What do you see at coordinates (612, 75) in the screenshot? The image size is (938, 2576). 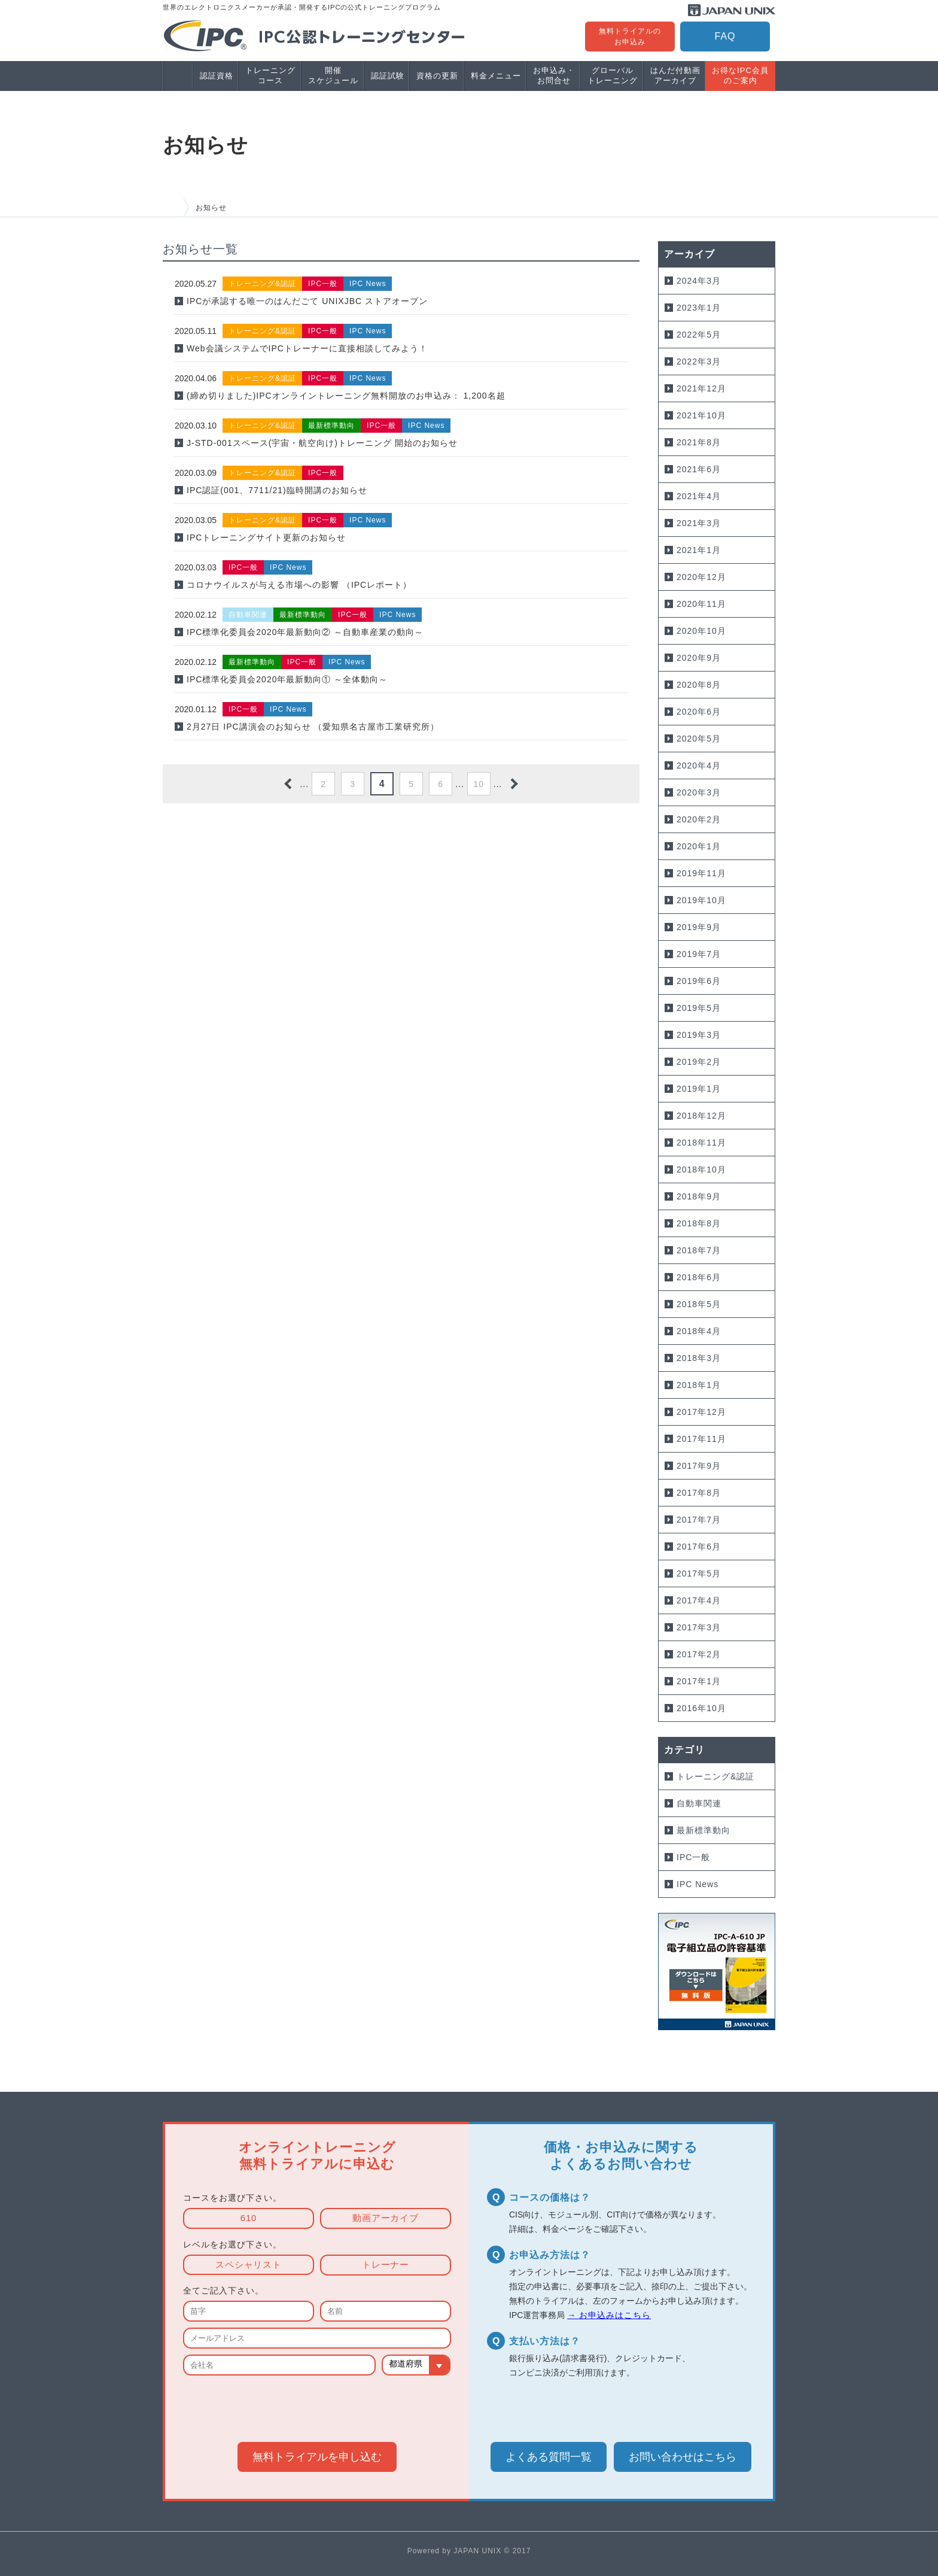 I see `グローバルトレーニング` at bounding box center [612, 75].